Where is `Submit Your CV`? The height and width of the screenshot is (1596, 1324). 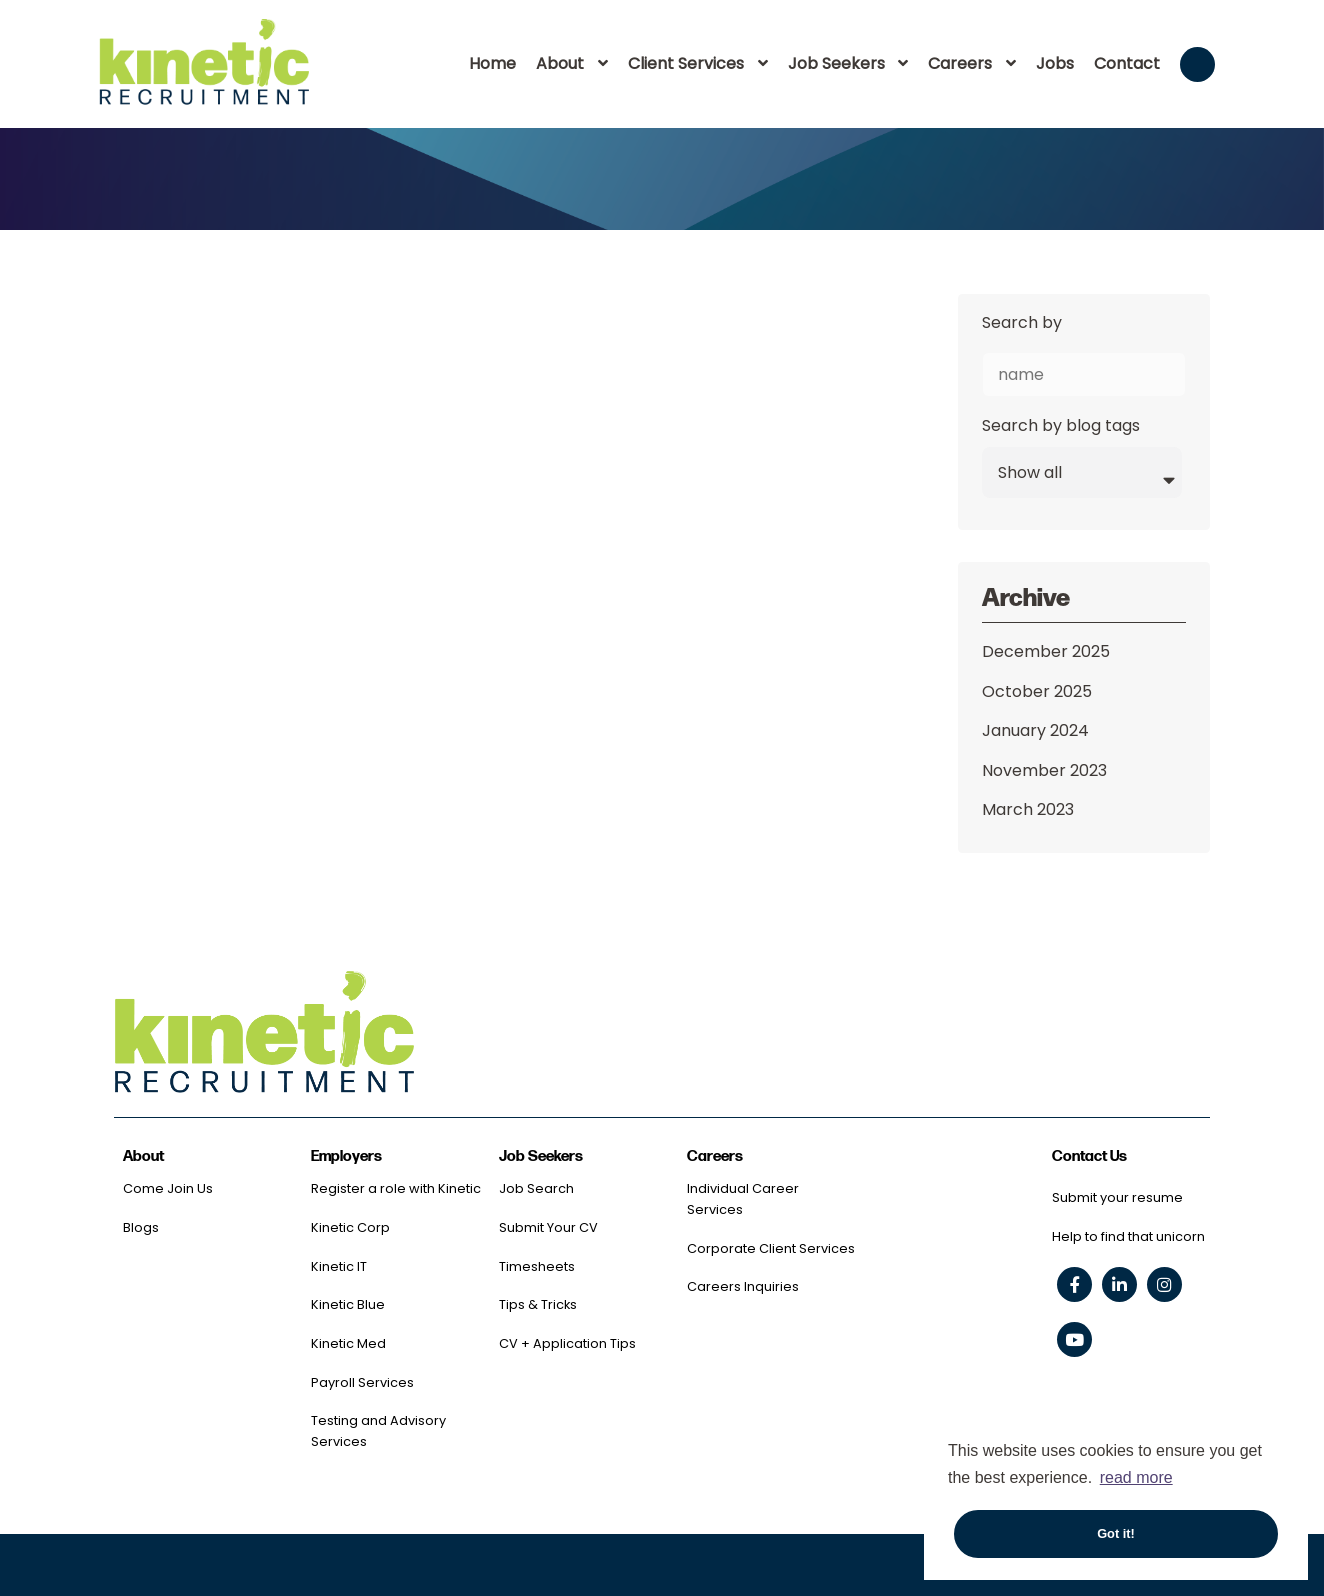
Submit Your CV is located at coordinates (548, 1227).